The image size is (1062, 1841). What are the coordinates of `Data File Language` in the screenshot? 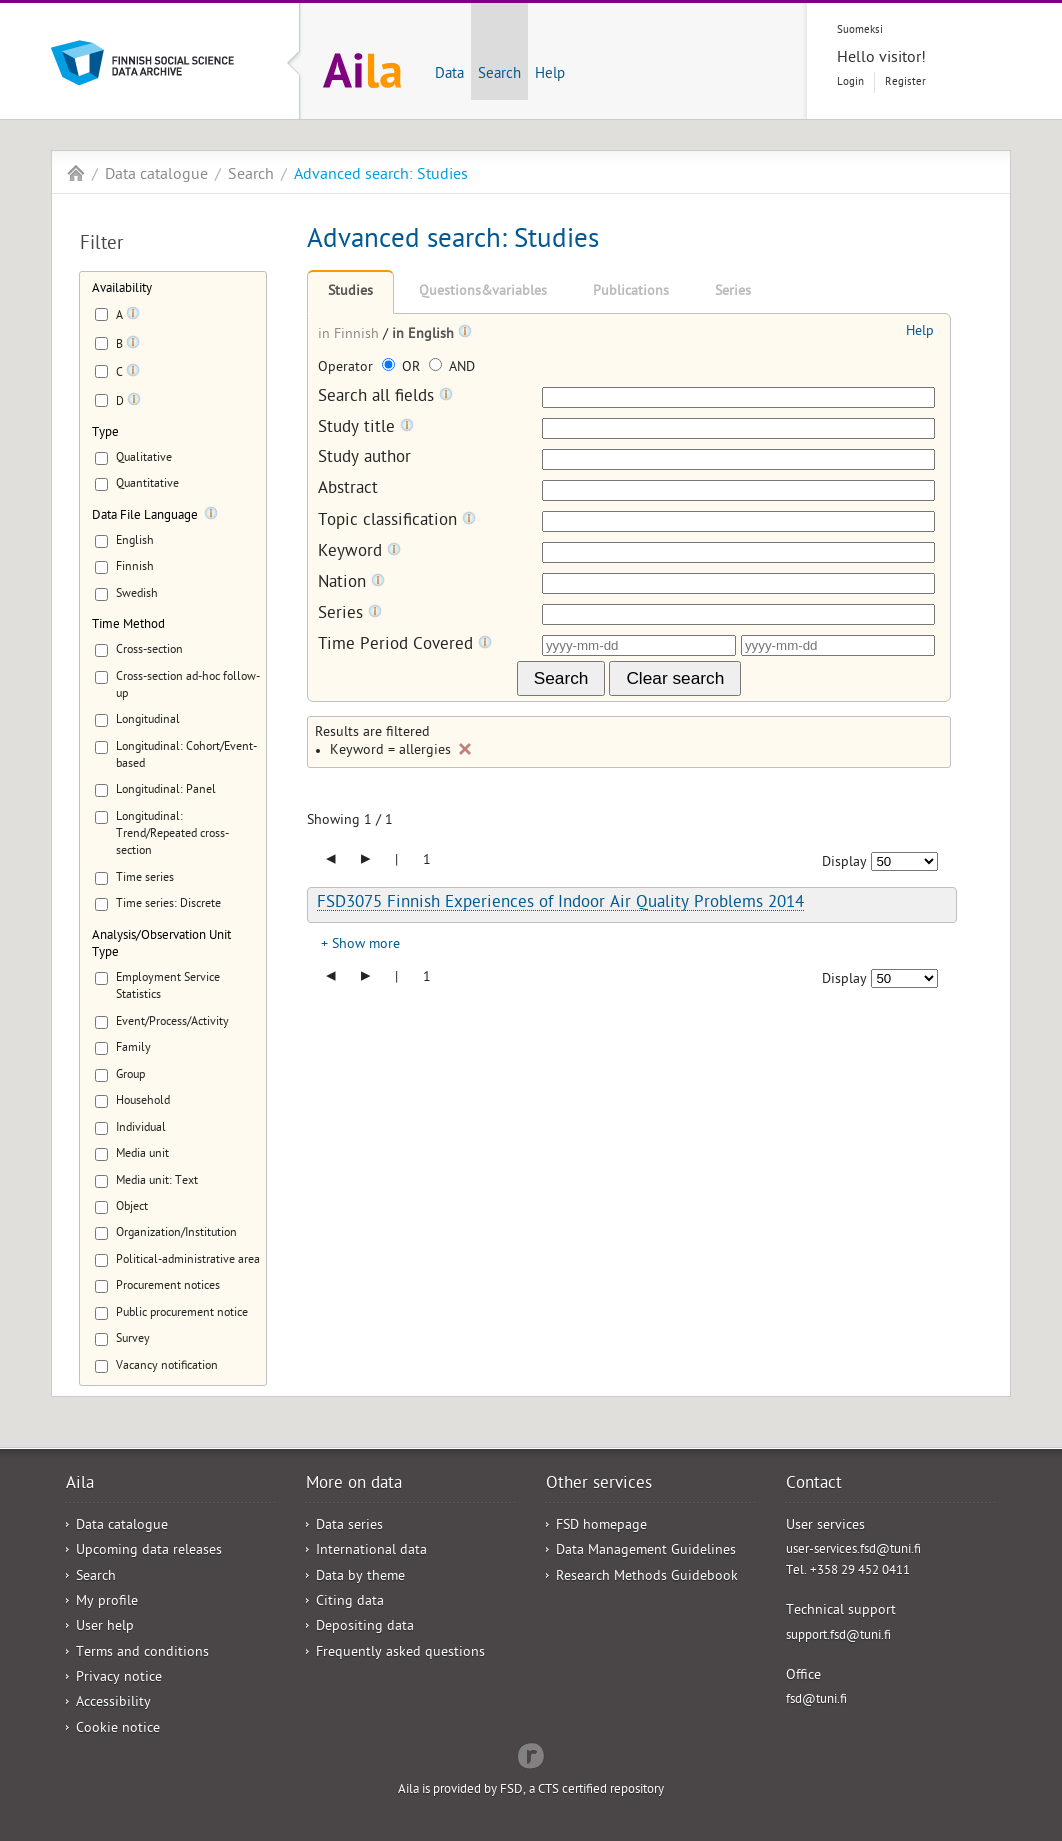 It's located at (145, 516).